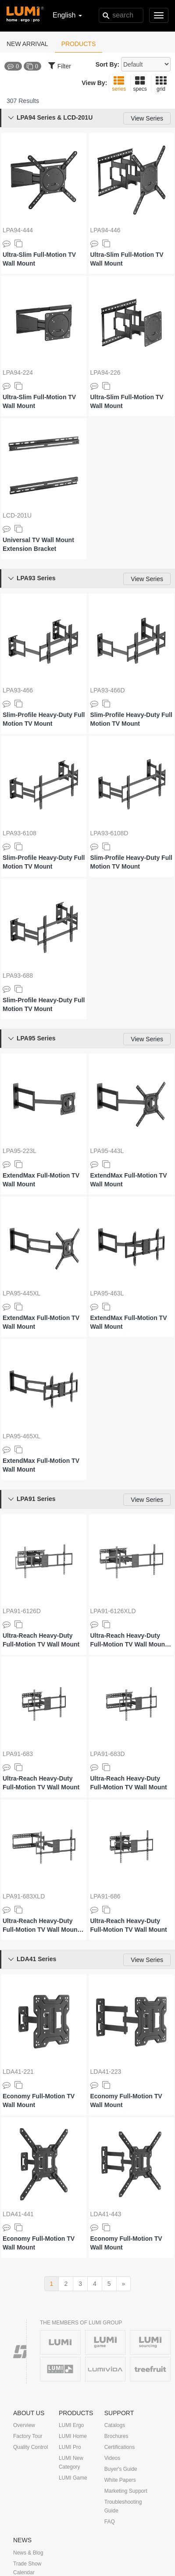 This screenshot has height=2576, width=175. What do you see at coordinates (18, 2214) in the screenshot?
I see `LDA41-441` at bounding box center [18, 2214].